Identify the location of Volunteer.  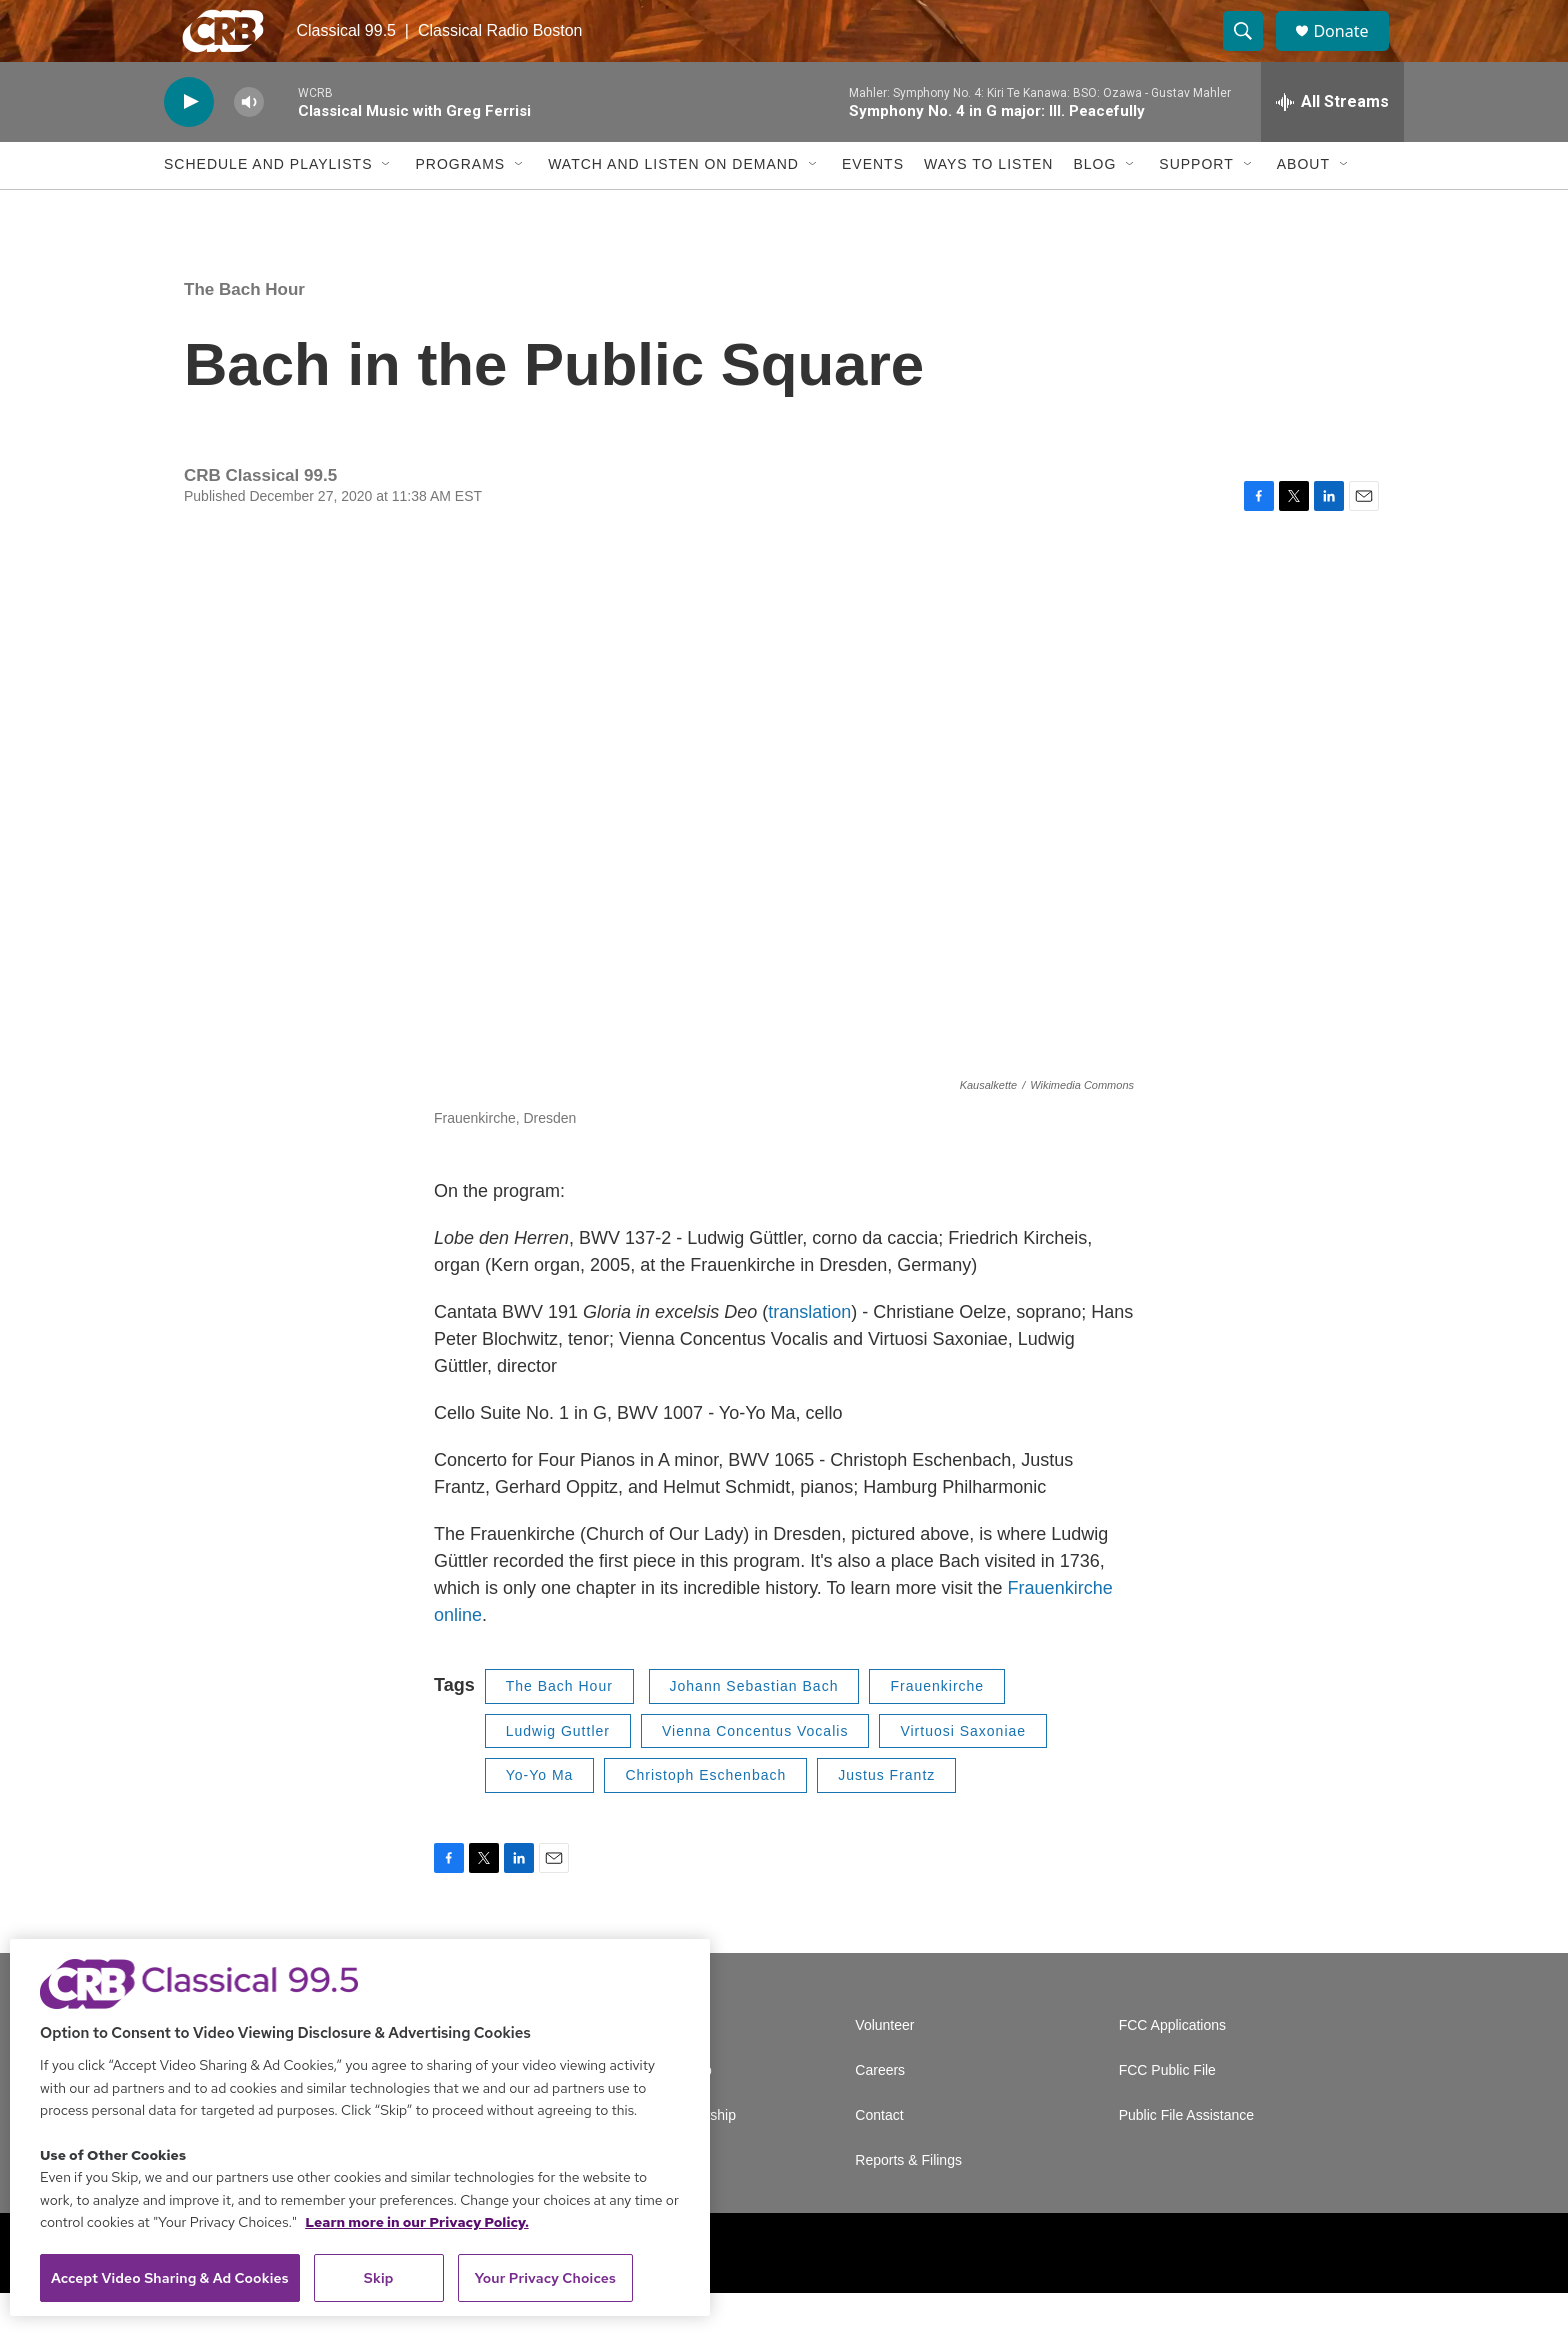
(884, 2068).